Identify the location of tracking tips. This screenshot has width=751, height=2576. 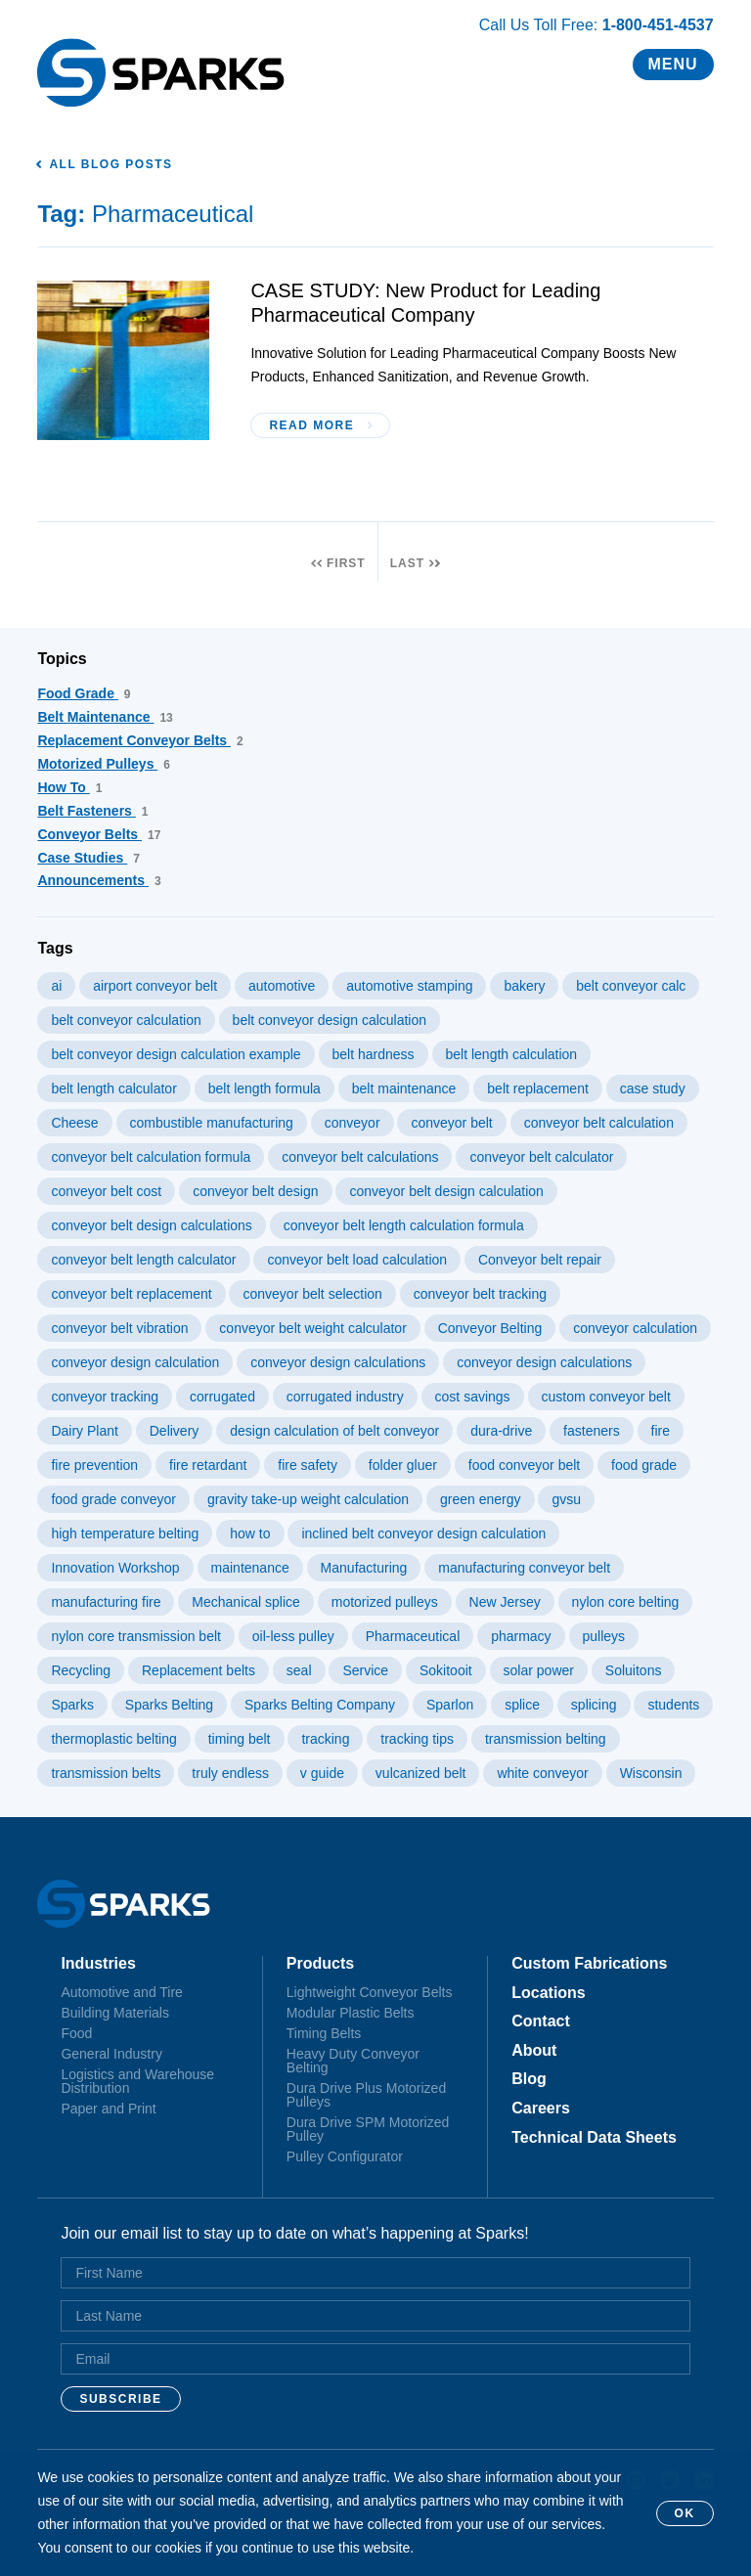
(417, 1739).